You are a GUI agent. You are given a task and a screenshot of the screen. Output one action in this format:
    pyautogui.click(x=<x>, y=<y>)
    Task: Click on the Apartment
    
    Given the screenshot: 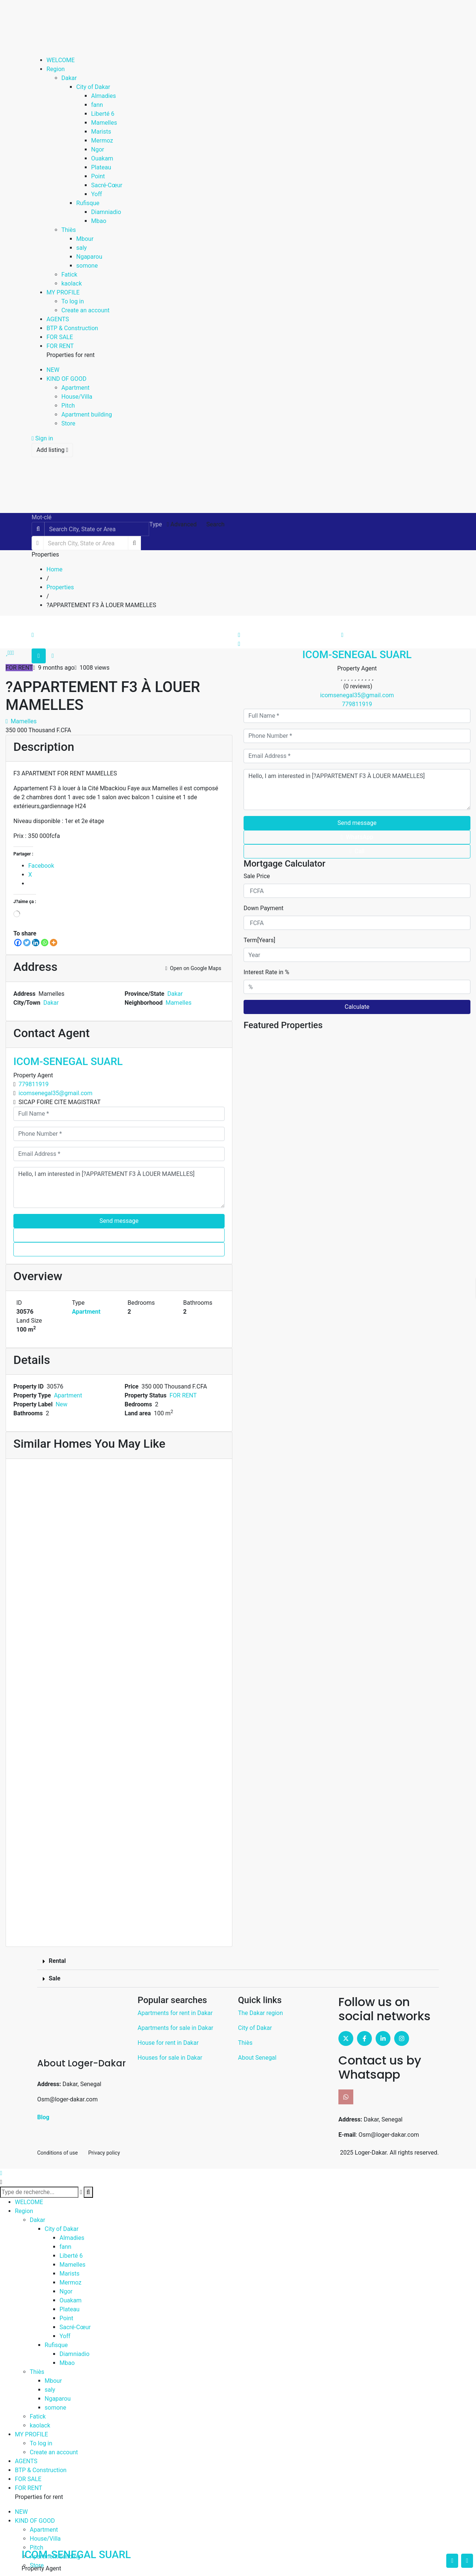 What is the action you would take?
    pyautogui.click(x=86, y=1311)
    